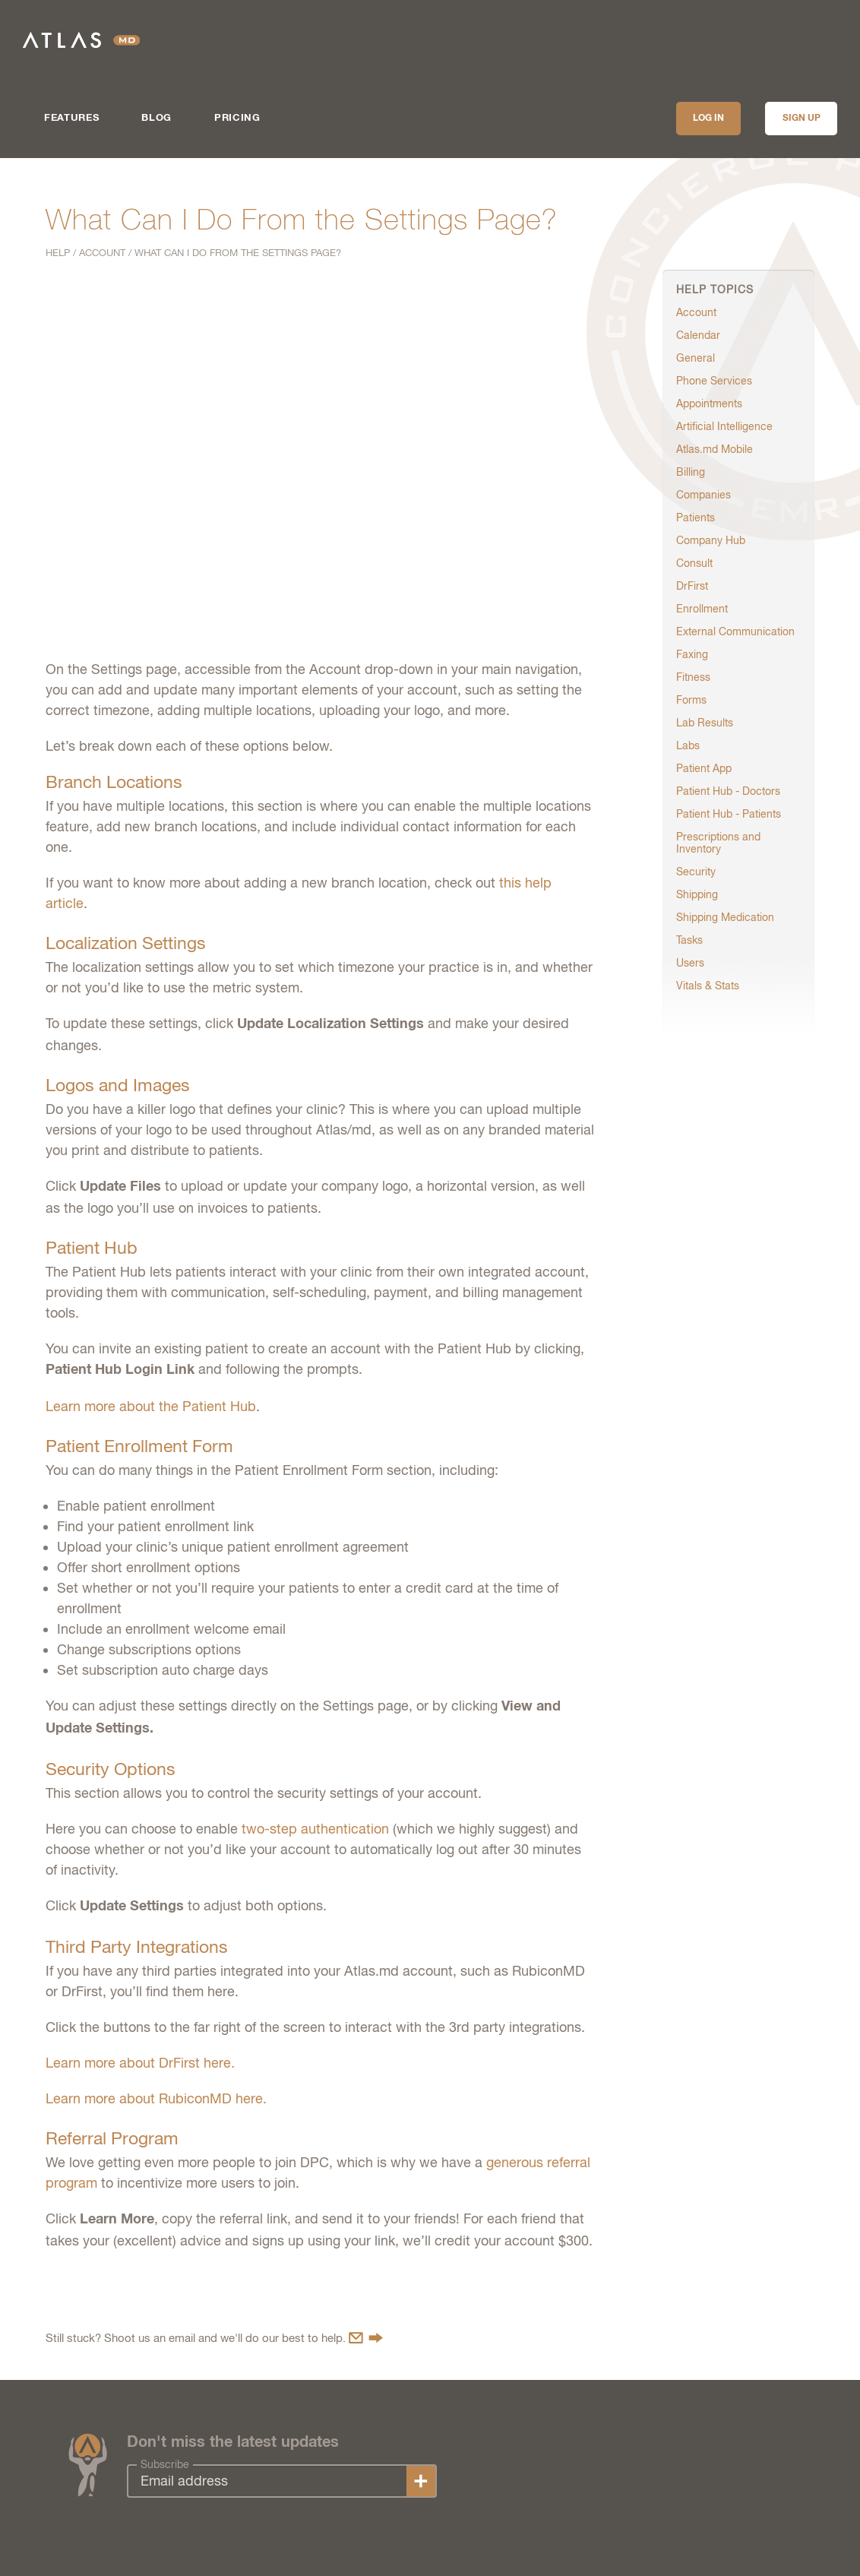 The image size is (860, 2576). I want to click on DrFirst, so click(692, 586).